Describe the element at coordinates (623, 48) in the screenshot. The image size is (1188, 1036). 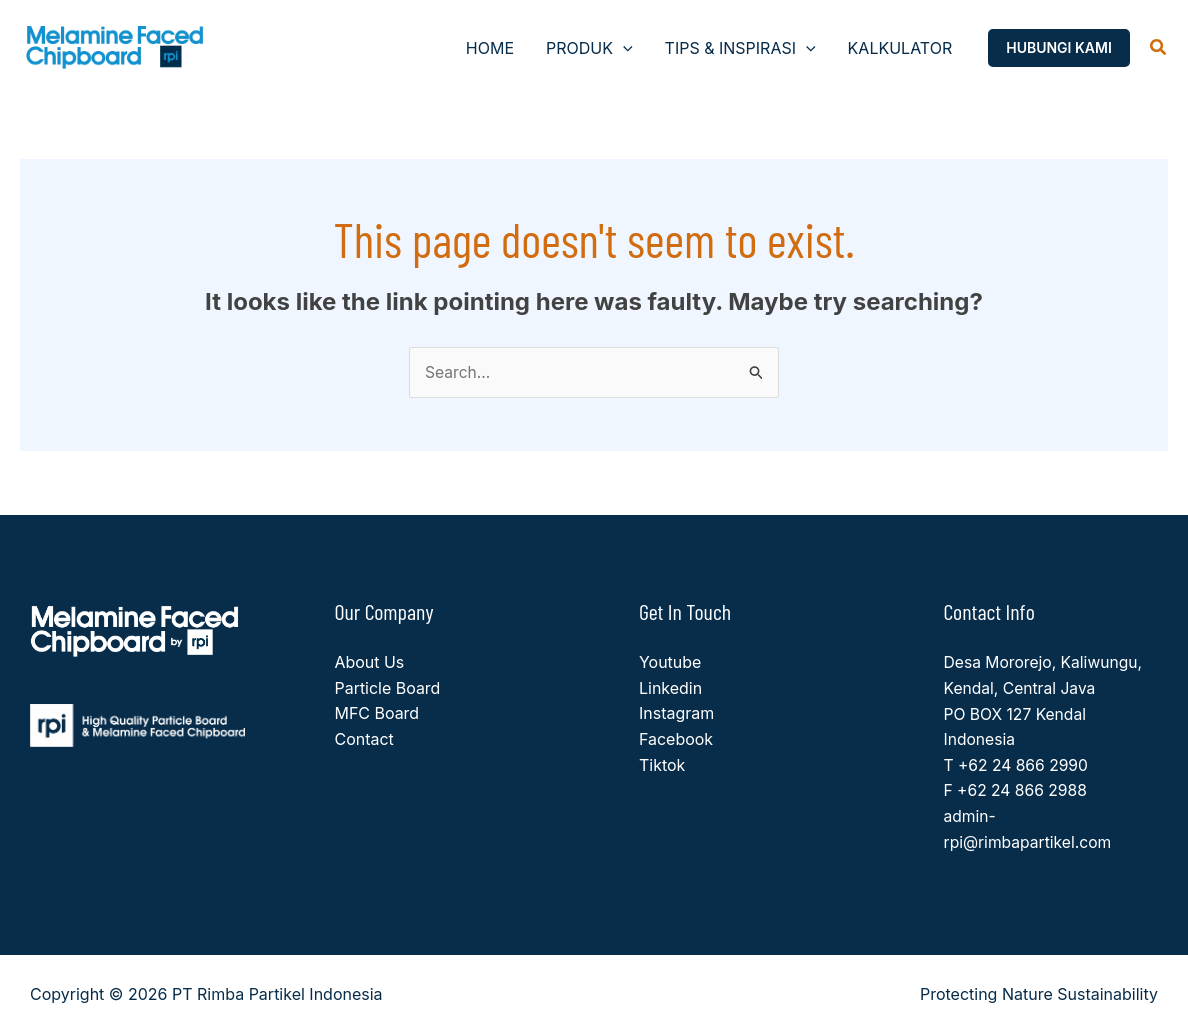
I see `[button]` at that location.